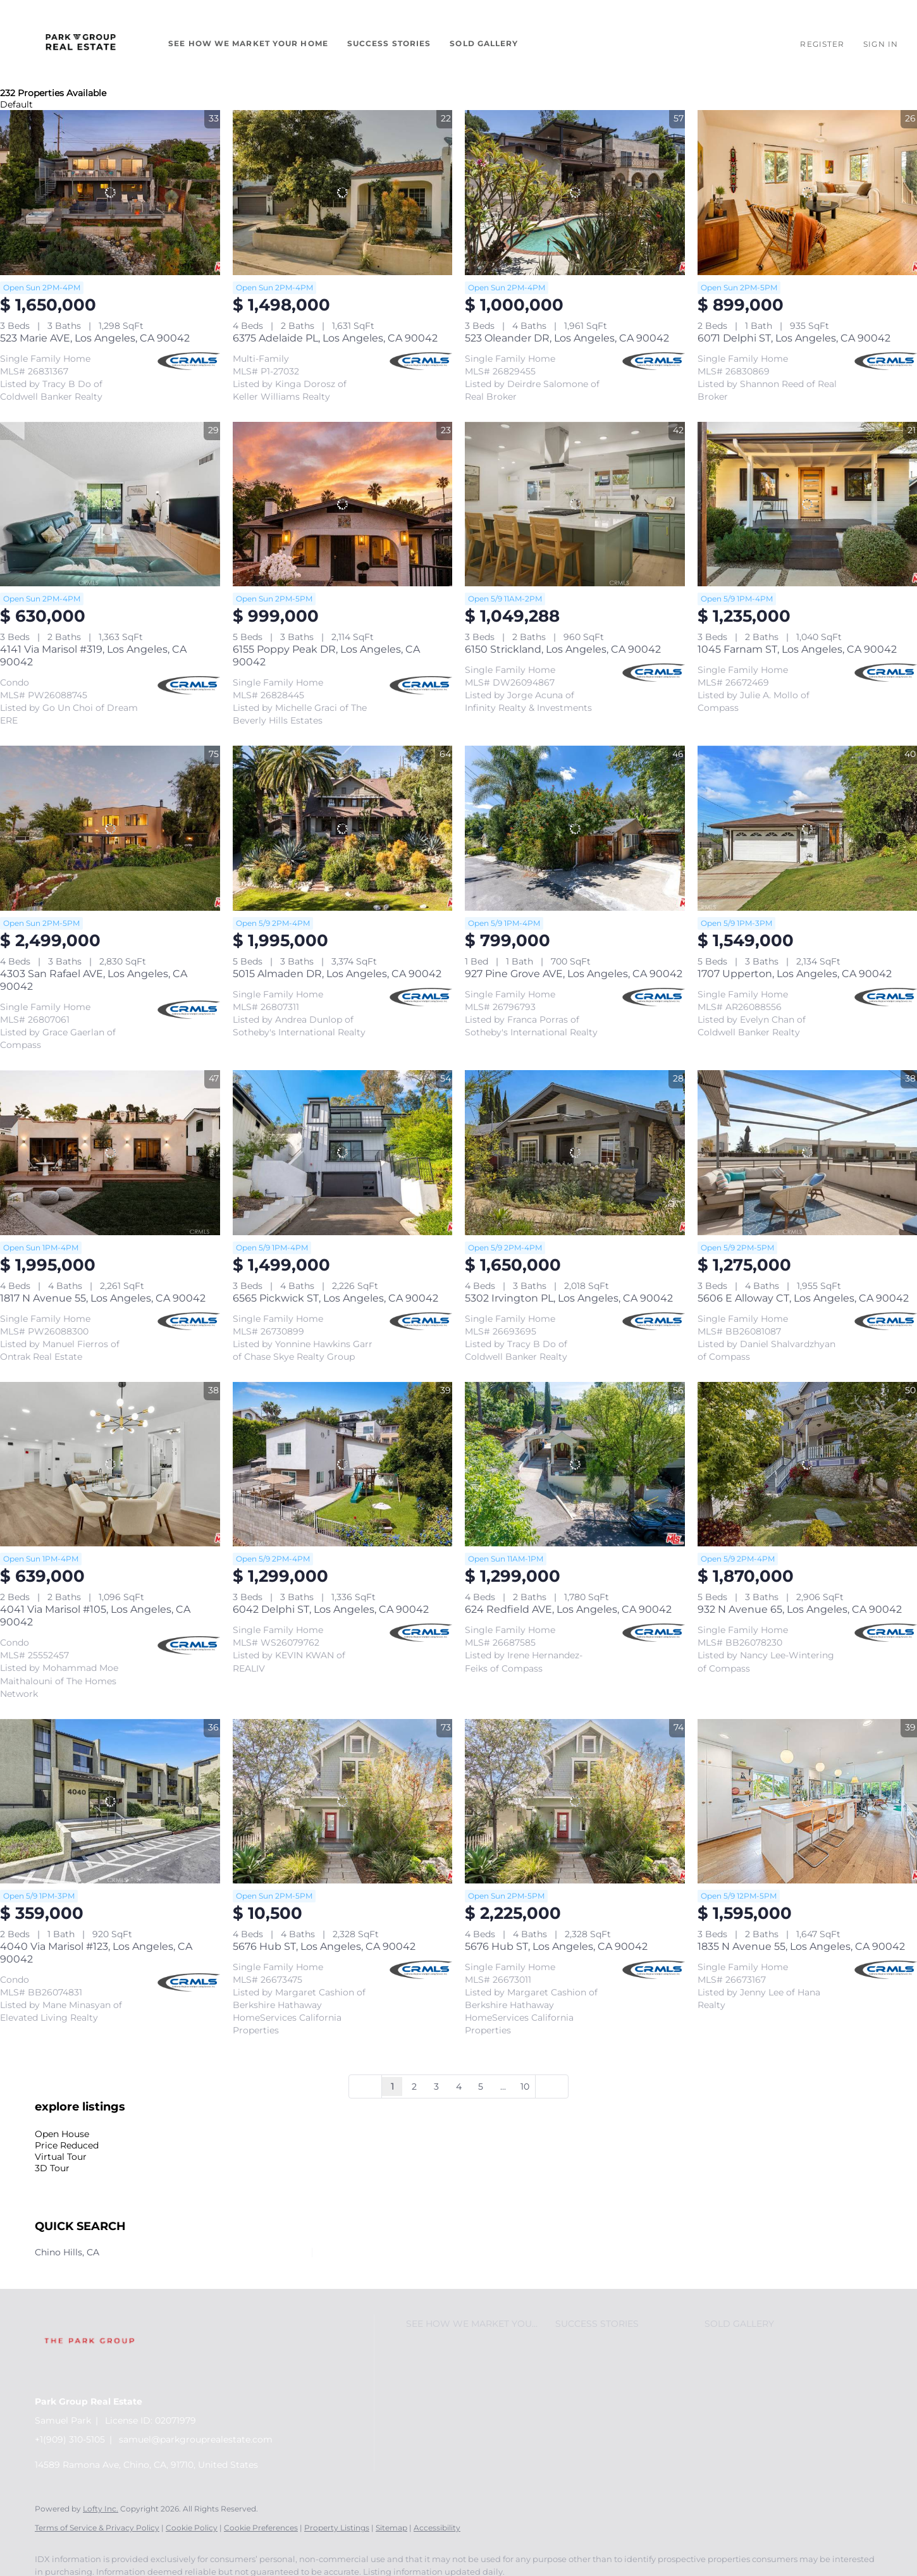 The image size is (917, 2576). I want to click on 624 Redfield AVE, Los Angeles, CA 90042, so click(568, 1609).